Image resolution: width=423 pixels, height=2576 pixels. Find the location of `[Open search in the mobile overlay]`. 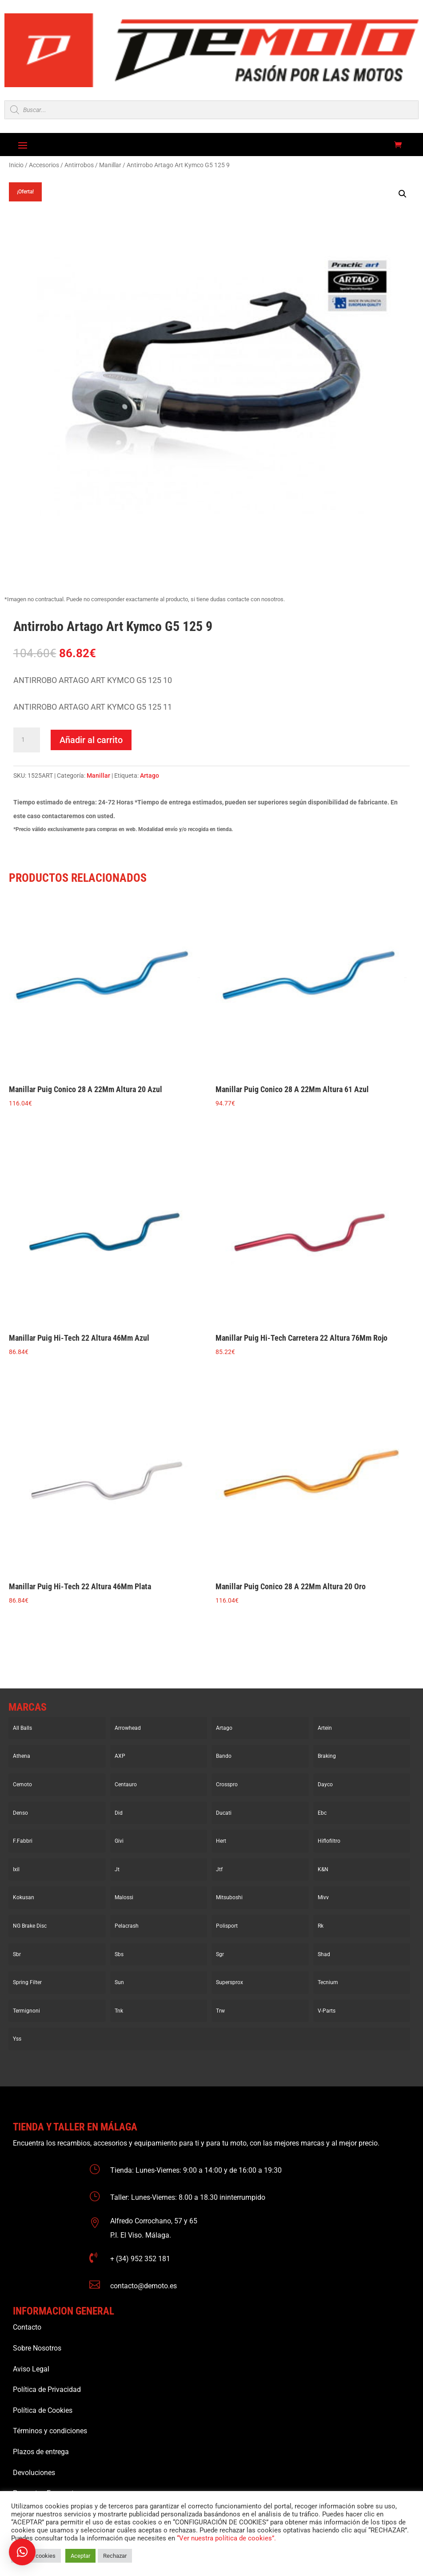

[Open search in the mobile overlay] is located at coordinates (211, 110).